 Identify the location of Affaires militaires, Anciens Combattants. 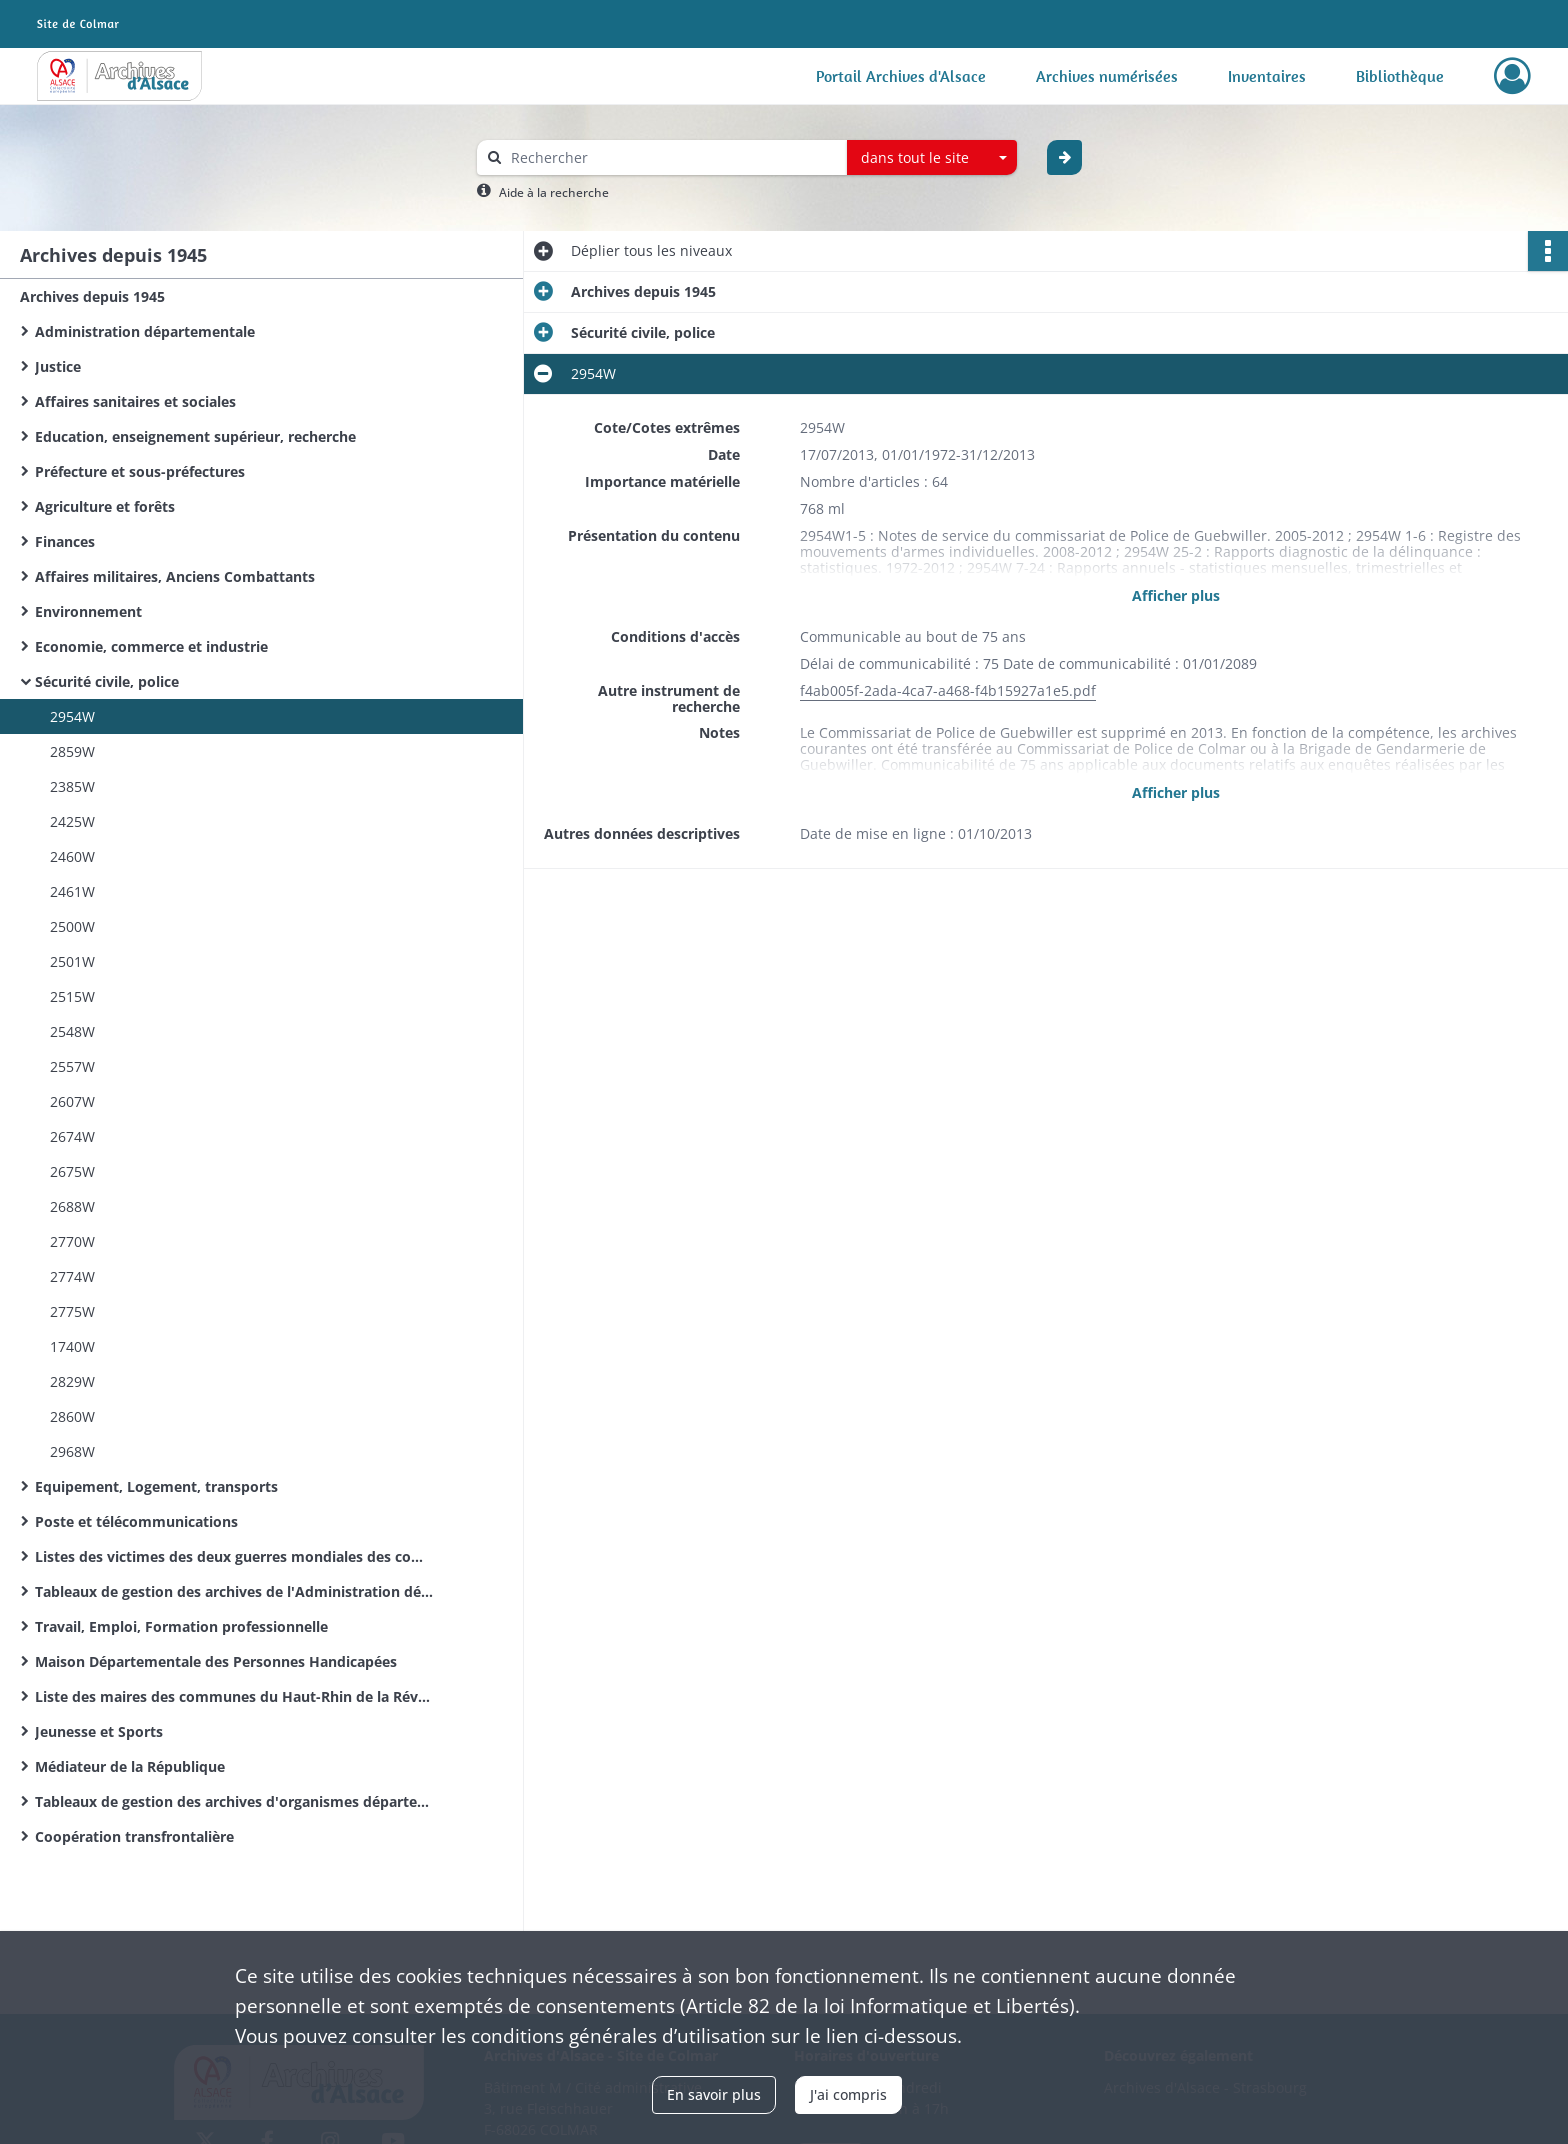
(175, 576).